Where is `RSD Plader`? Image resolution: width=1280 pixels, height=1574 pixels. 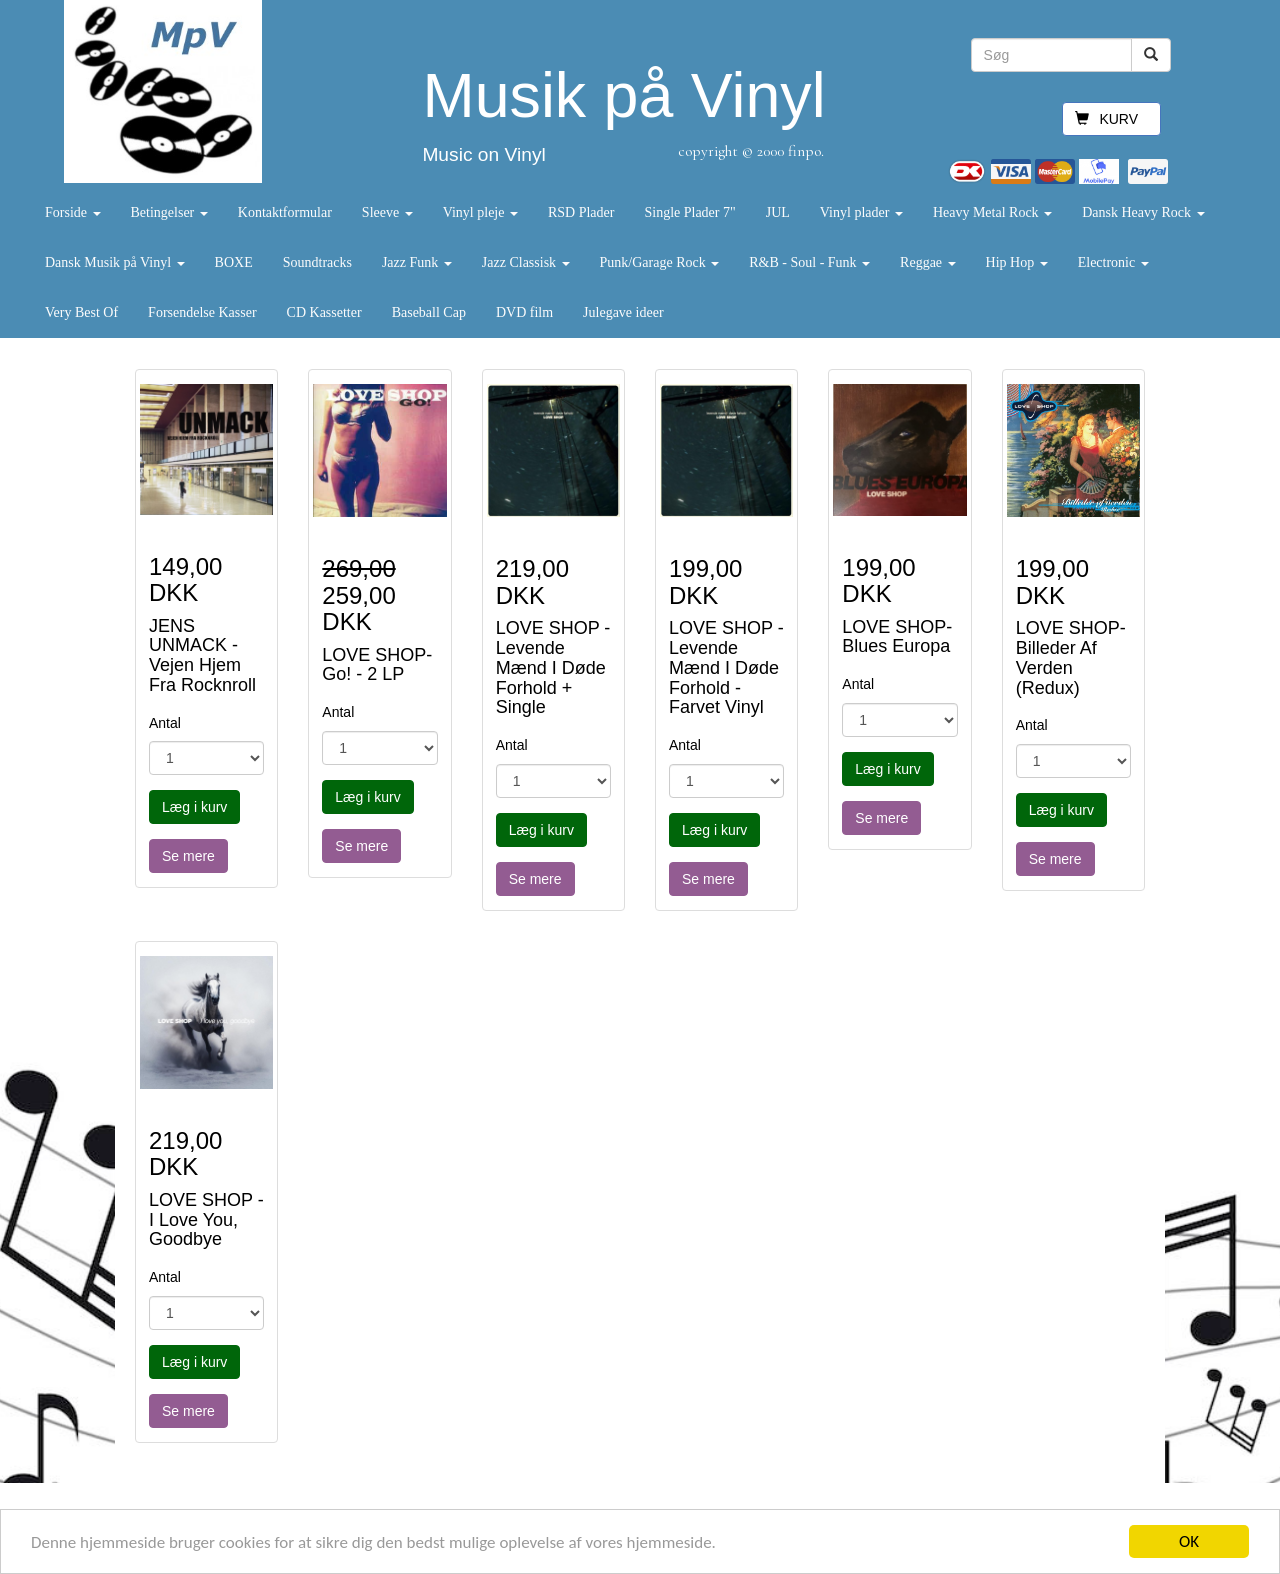
RSD Plader is located at coordinates (581, 212).